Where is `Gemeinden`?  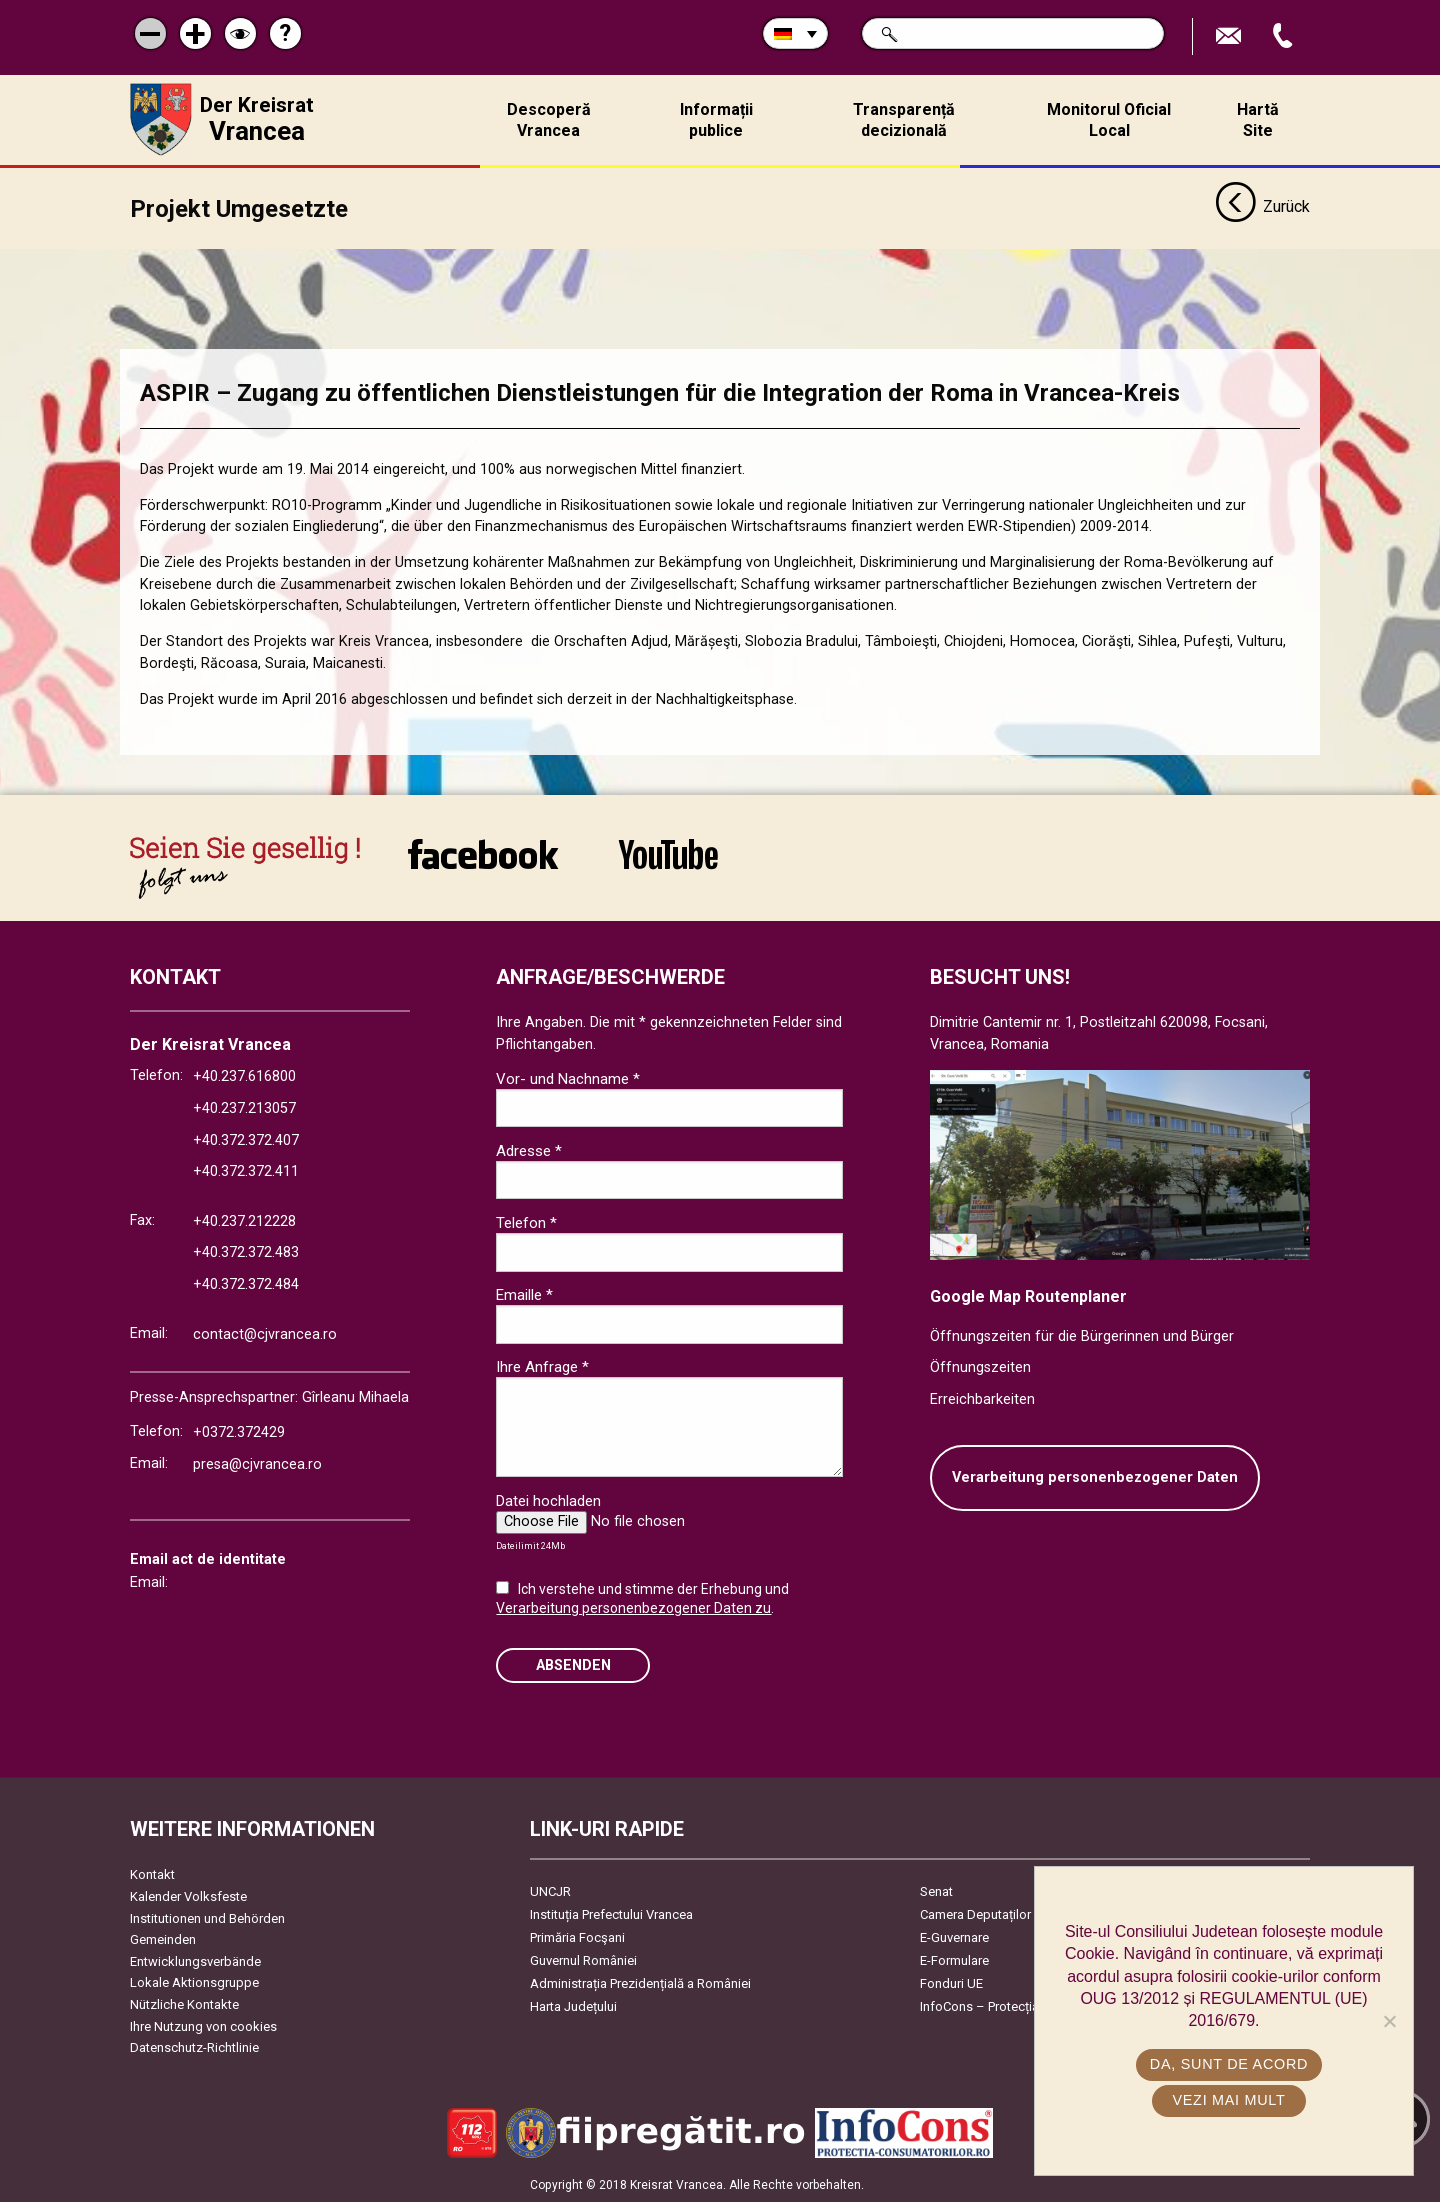 Gemeinden is located at coordinates (163, 1939).